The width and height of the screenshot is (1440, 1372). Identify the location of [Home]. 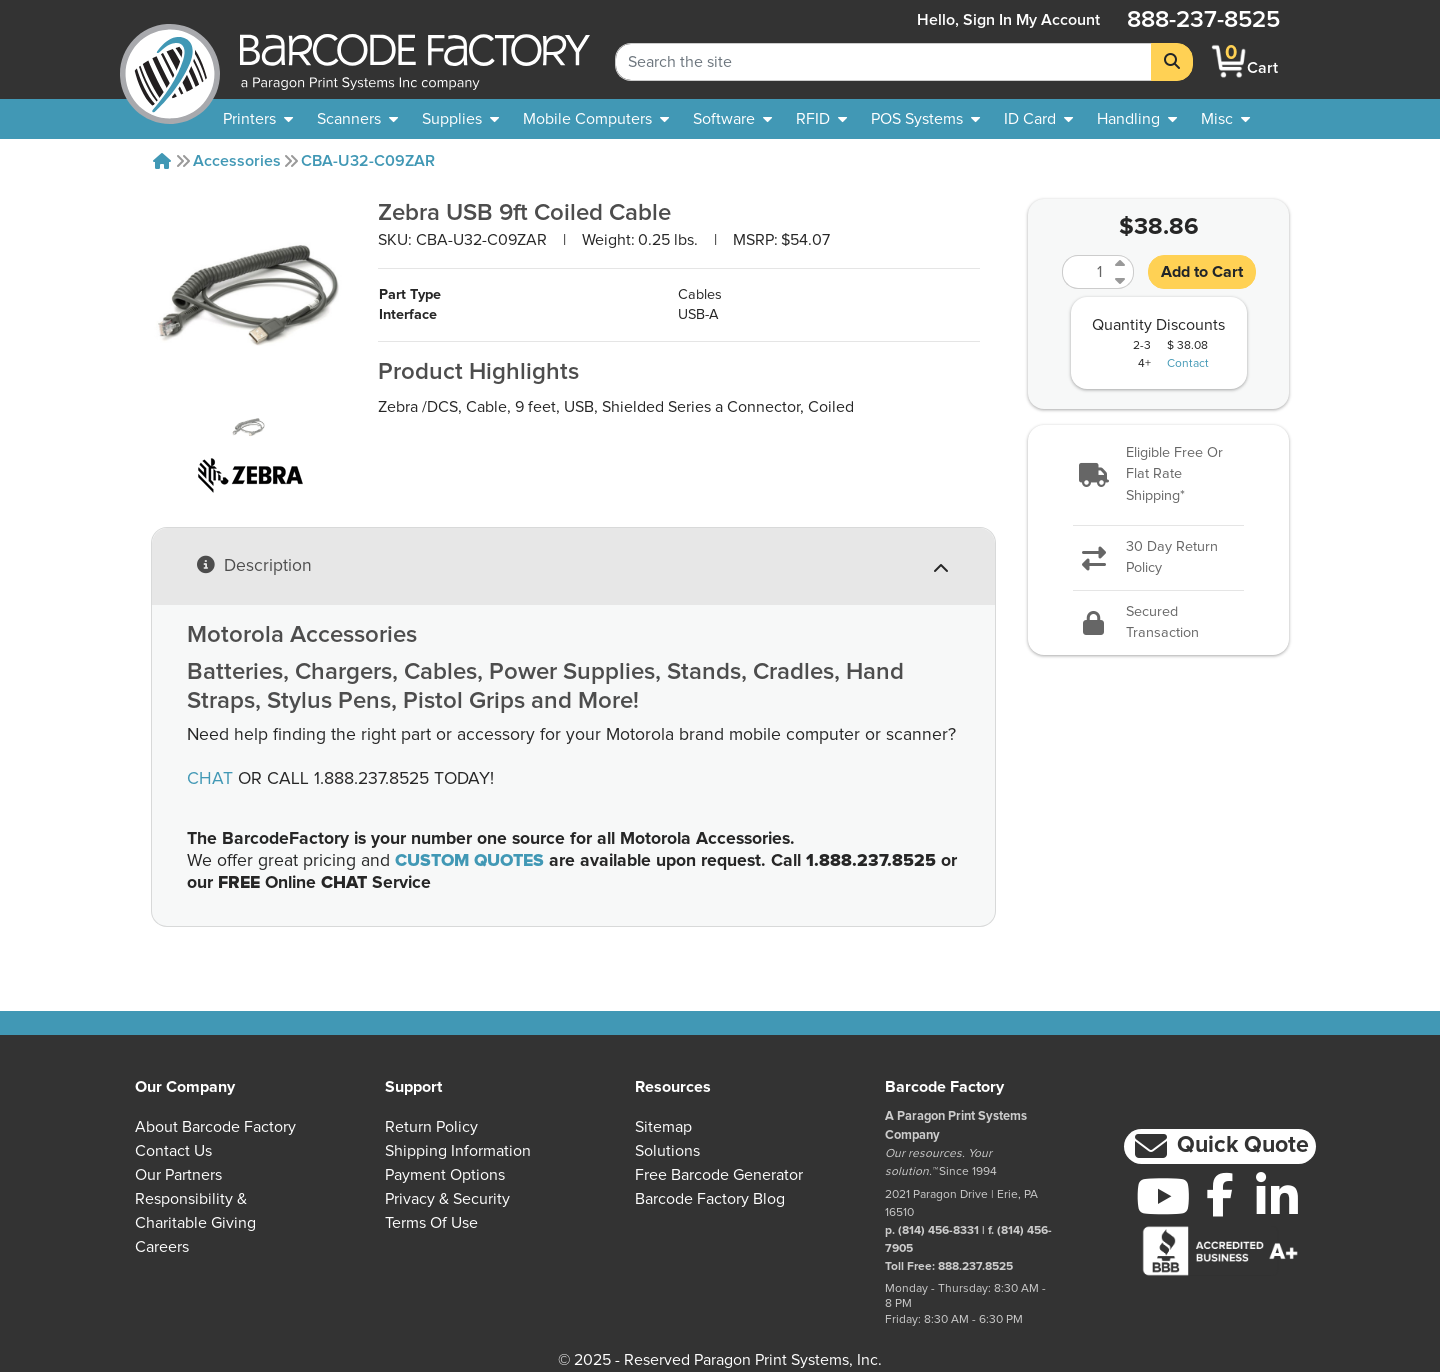
(162, 161).